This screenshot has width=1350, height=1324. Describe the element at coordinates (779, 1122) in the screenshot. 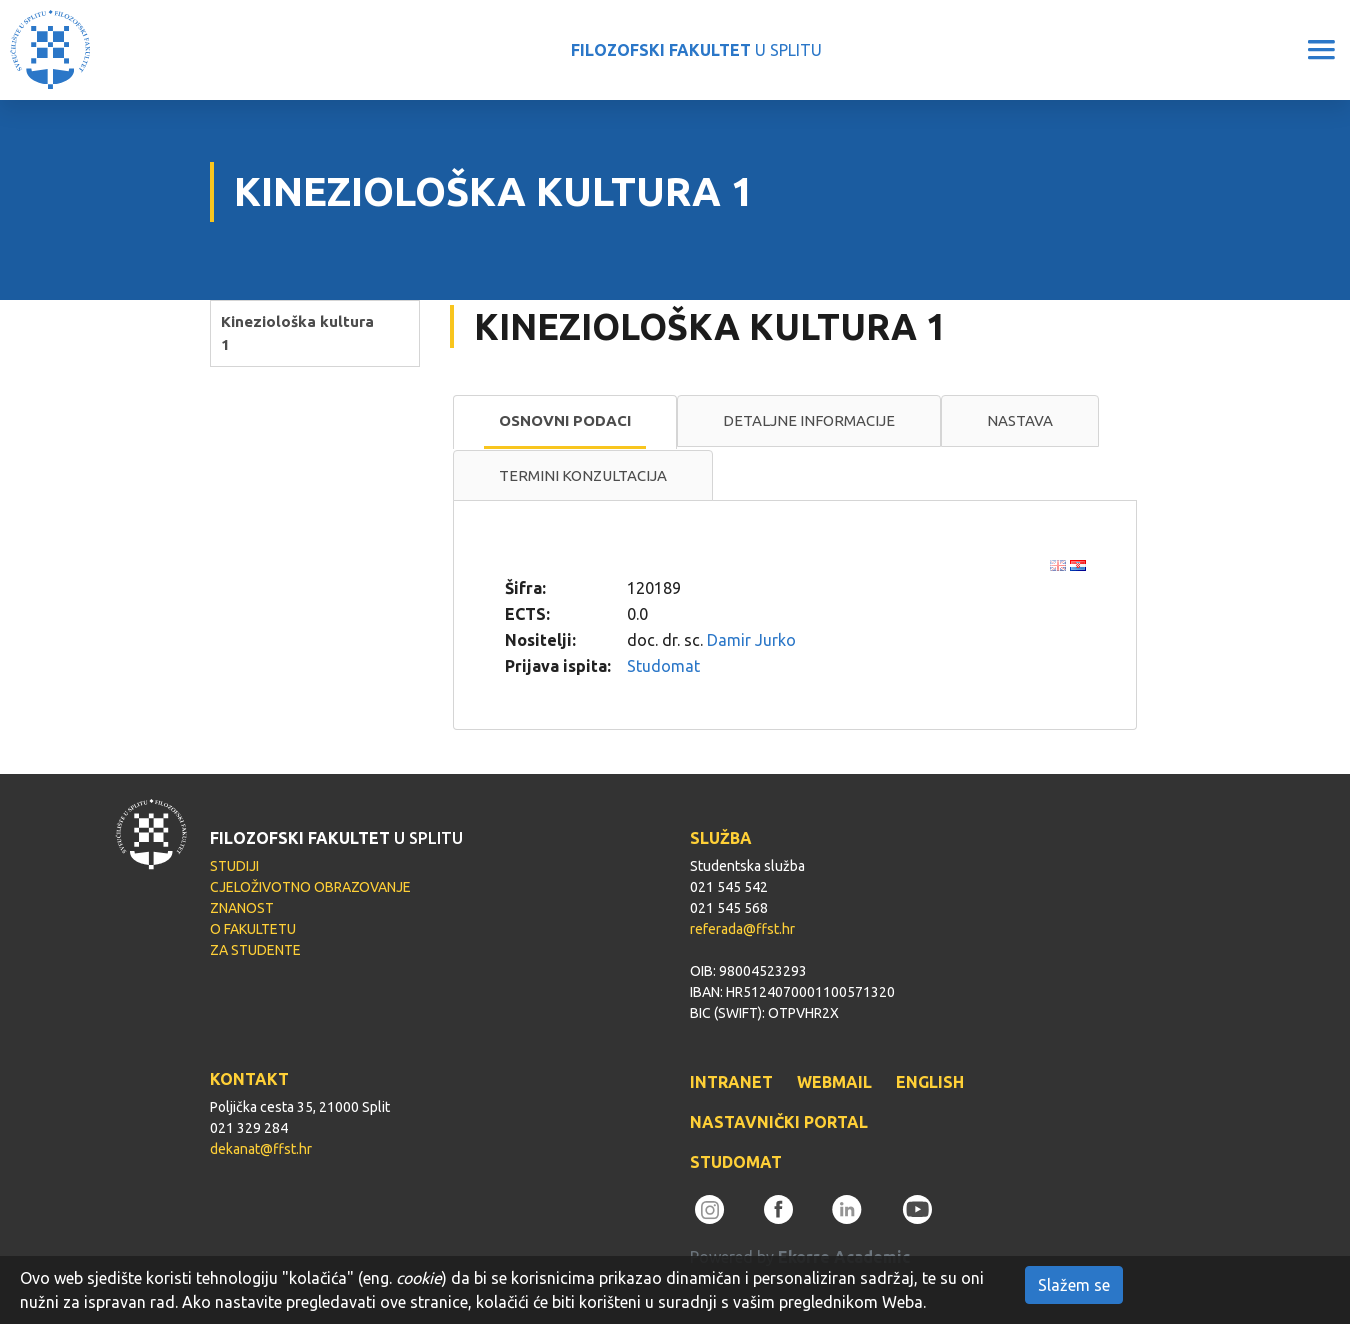

I see `NASTAVNIČKI PORTAL` at that location.